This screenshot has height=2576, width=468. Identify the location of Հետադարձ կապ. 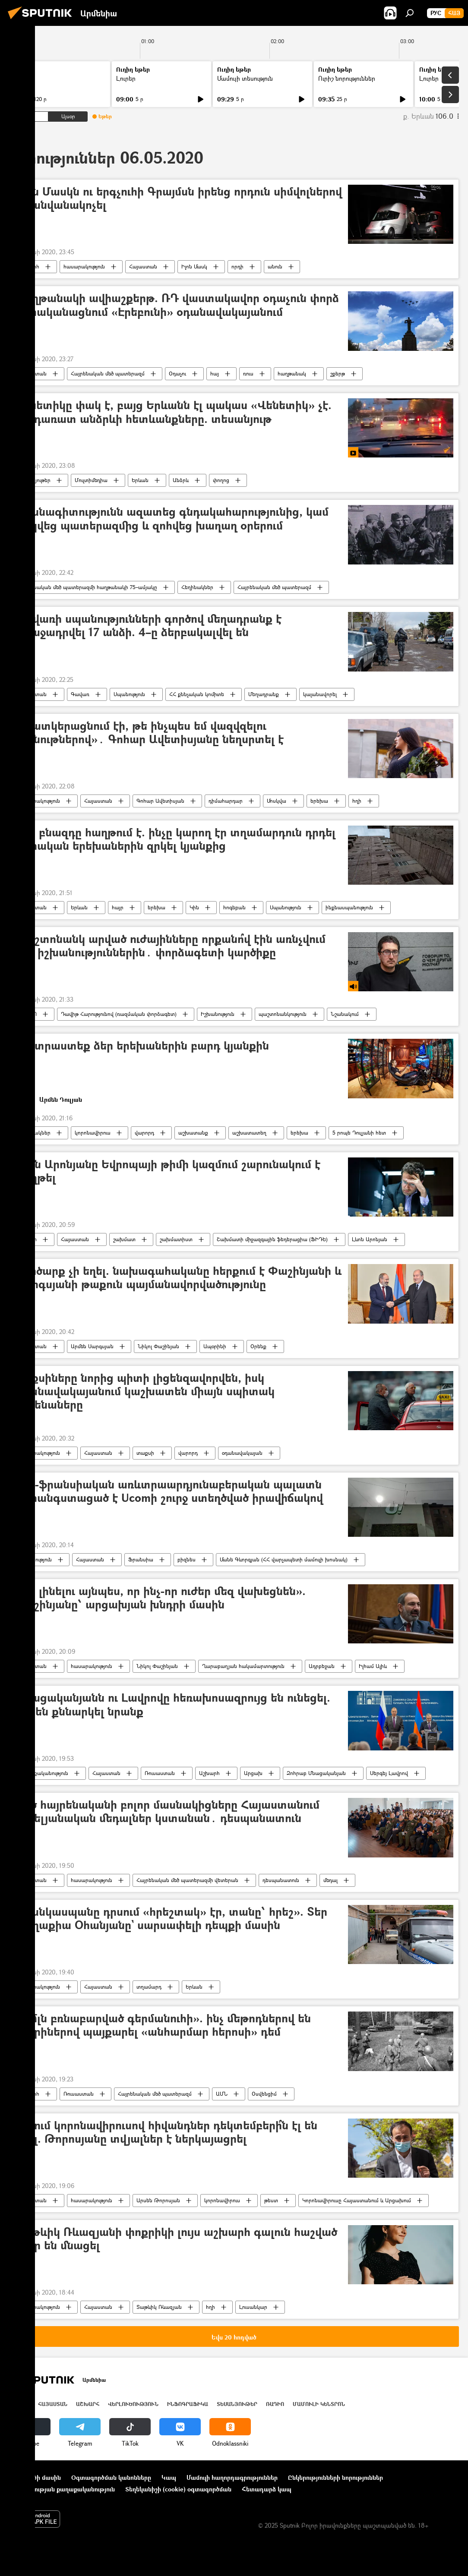
(266, 2489).